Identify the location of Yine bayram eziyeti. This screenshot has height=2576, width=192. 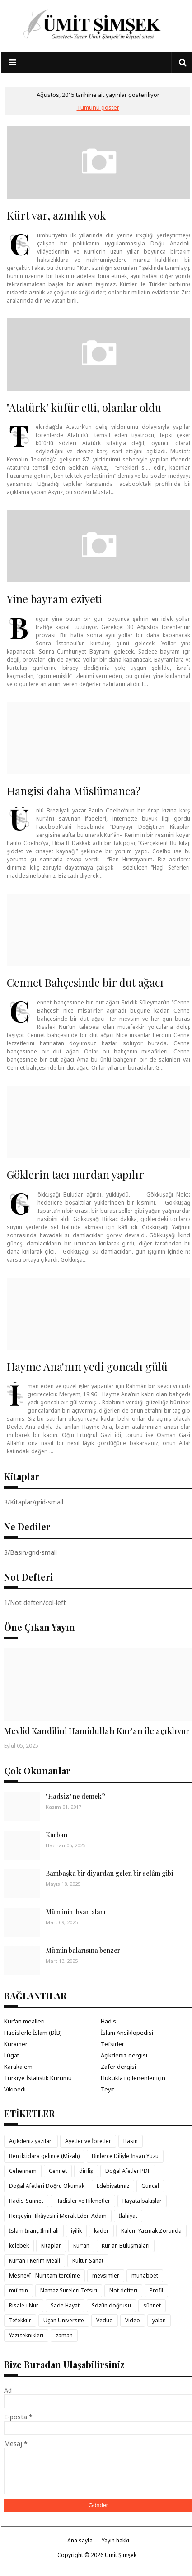
(54, 598).